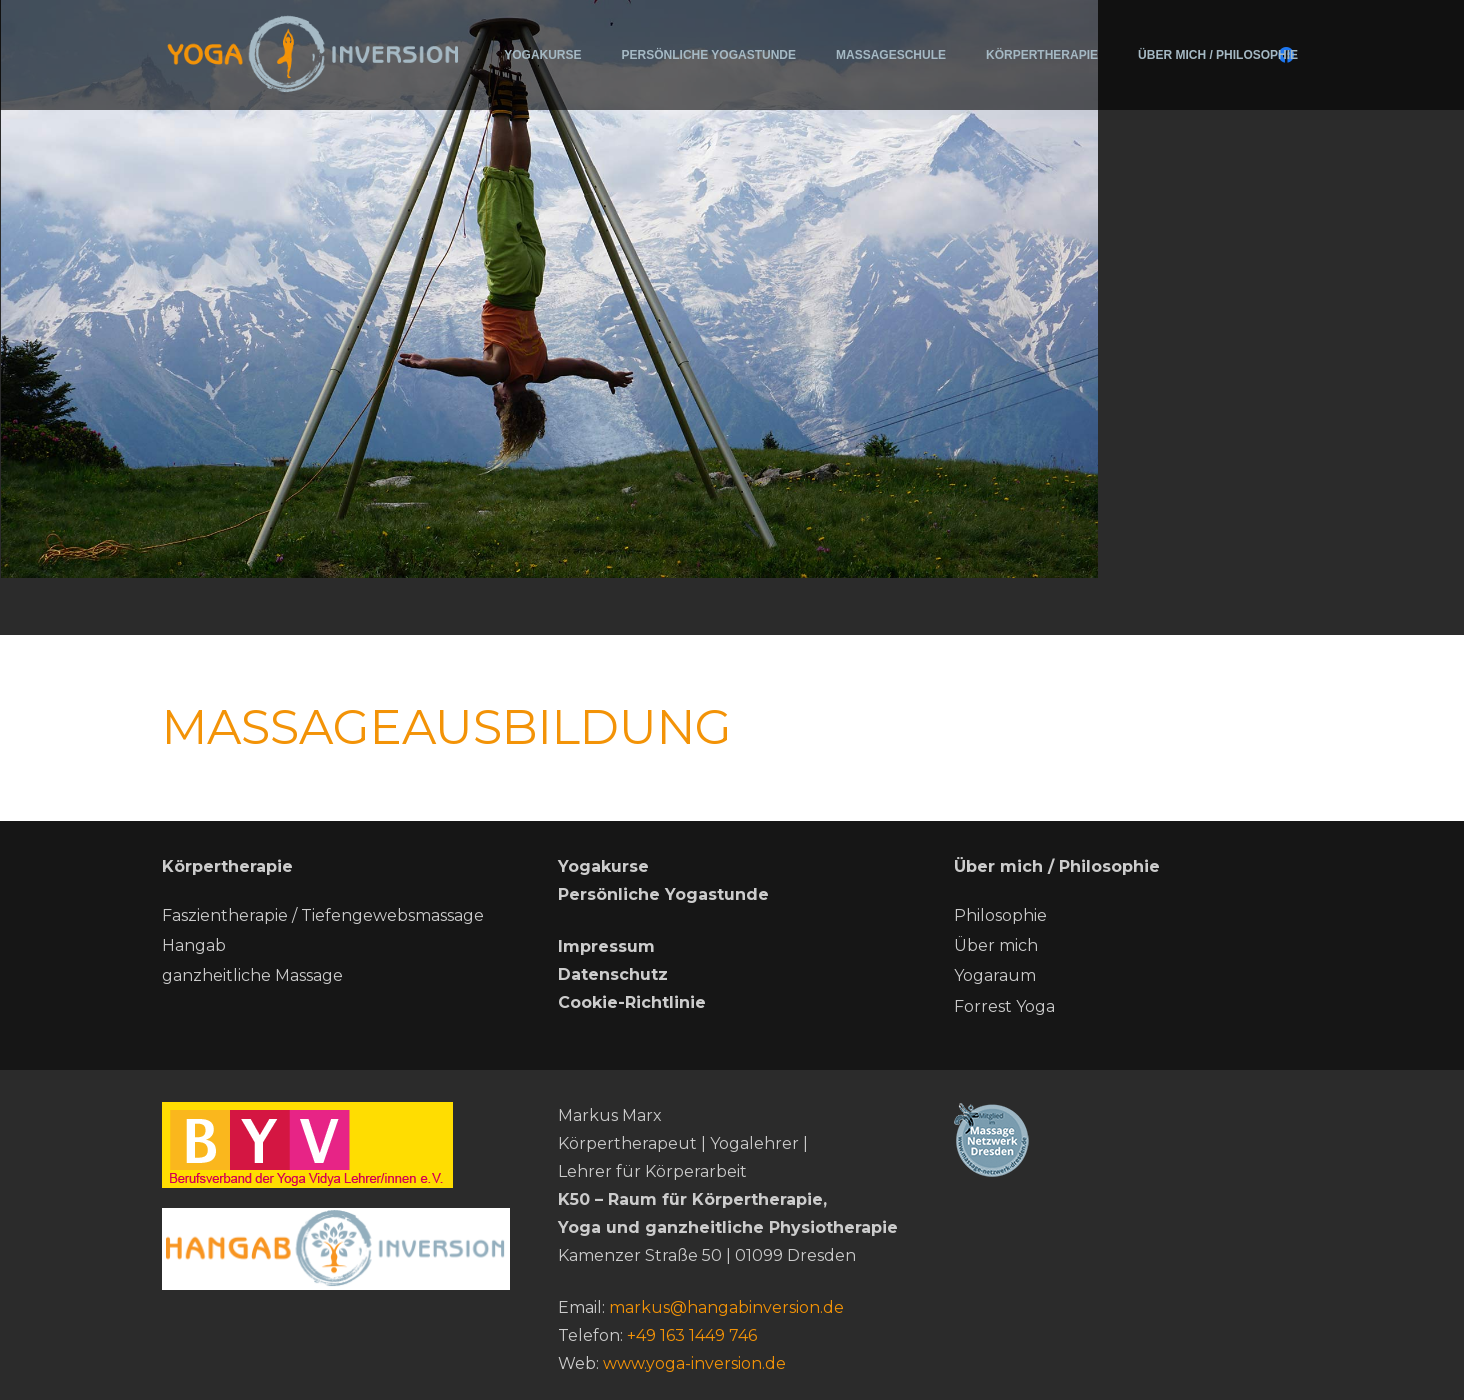 Image resolution: width=1464 pixels, height=1400 pixels. I want to click on Hangab, so click(194, 945).